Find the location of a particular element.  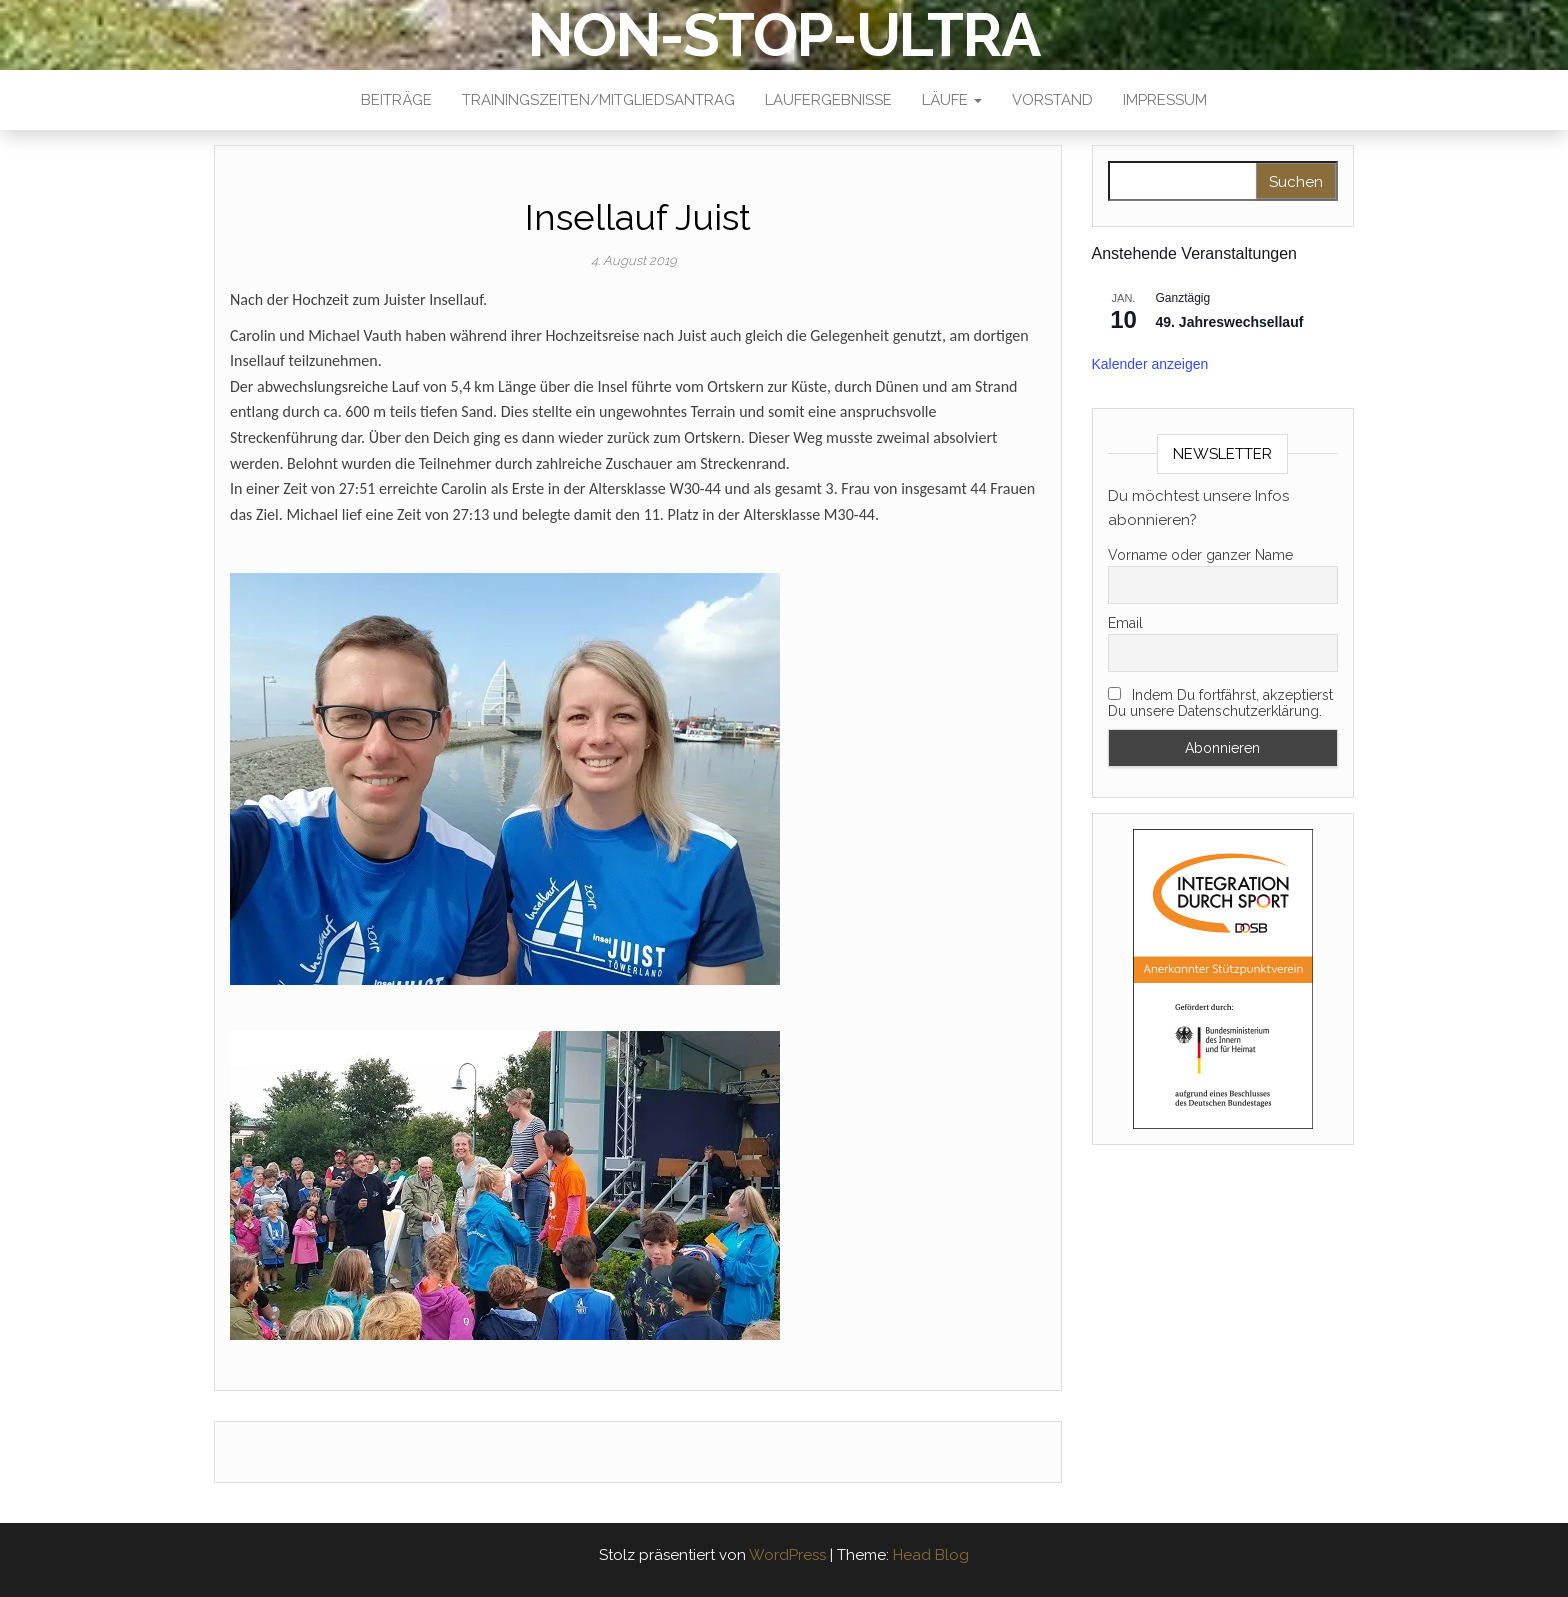

Trainingszeiten/Mitgliedsantrag is located at coordinates (598, 100).